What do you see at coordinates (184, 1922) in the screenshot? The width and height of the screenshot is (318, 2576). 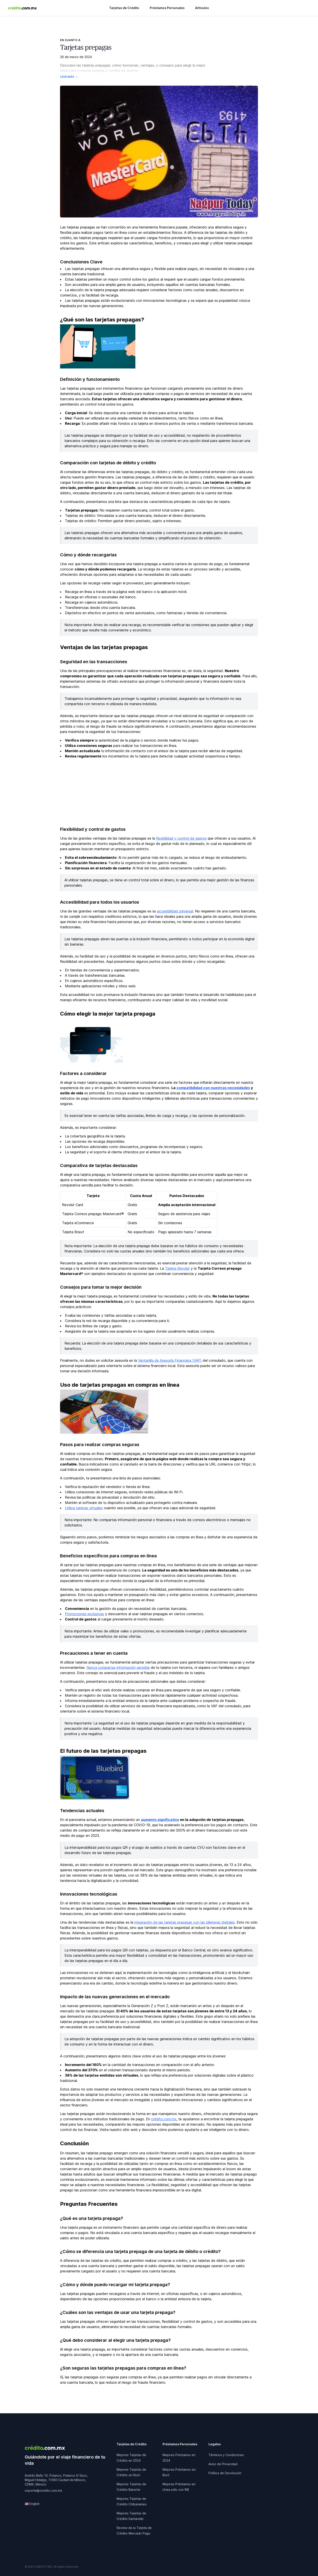 I see `integración de las tarjetas prepagas con las billeteras digitales` at bounding box center [184, 1922].